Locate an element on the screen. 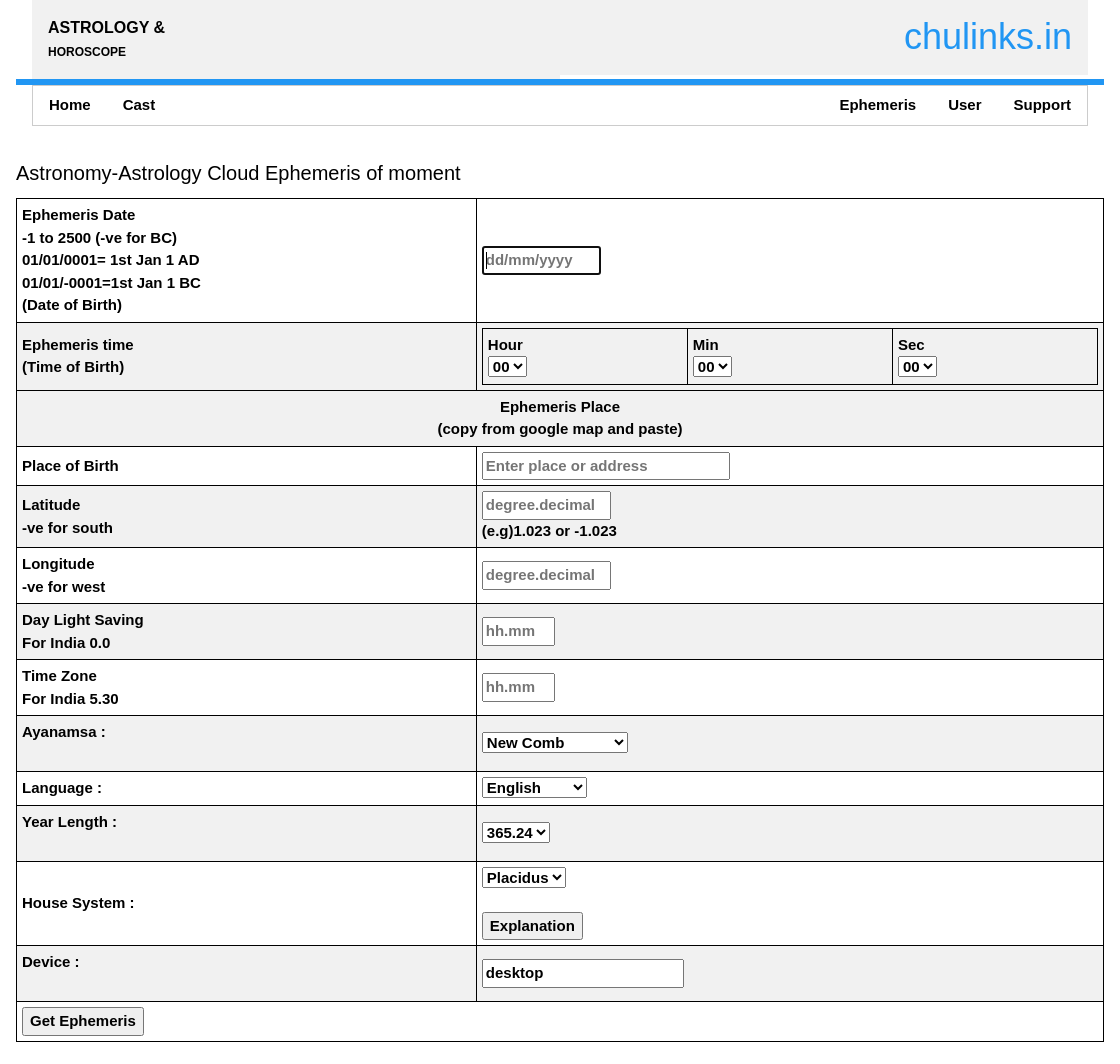 This screenshot has height=1064, width=1120. Cast is located at coordinates (139, 104).